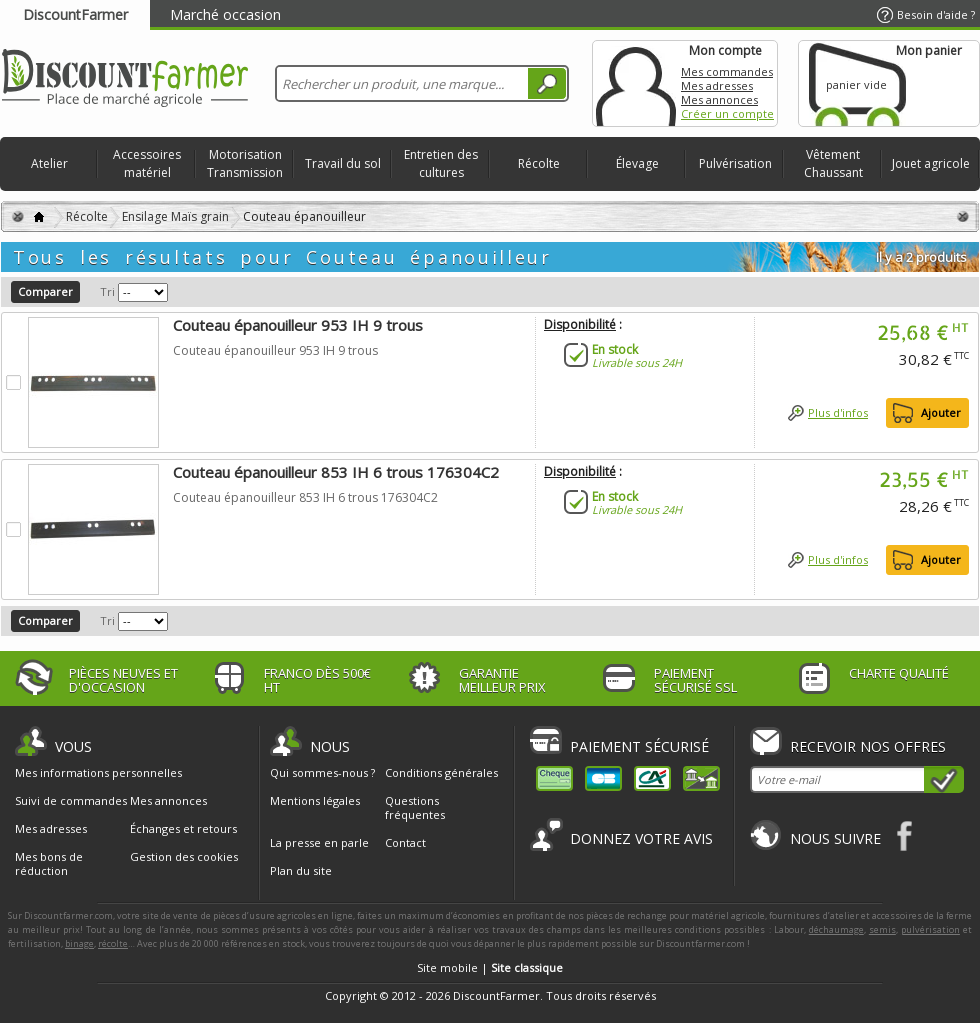 The image size is (980, 1023). What do you see at coordinates (184, 857) in the screenshot?
I see `Gestion des cookies` at bounding box center [184, 857].